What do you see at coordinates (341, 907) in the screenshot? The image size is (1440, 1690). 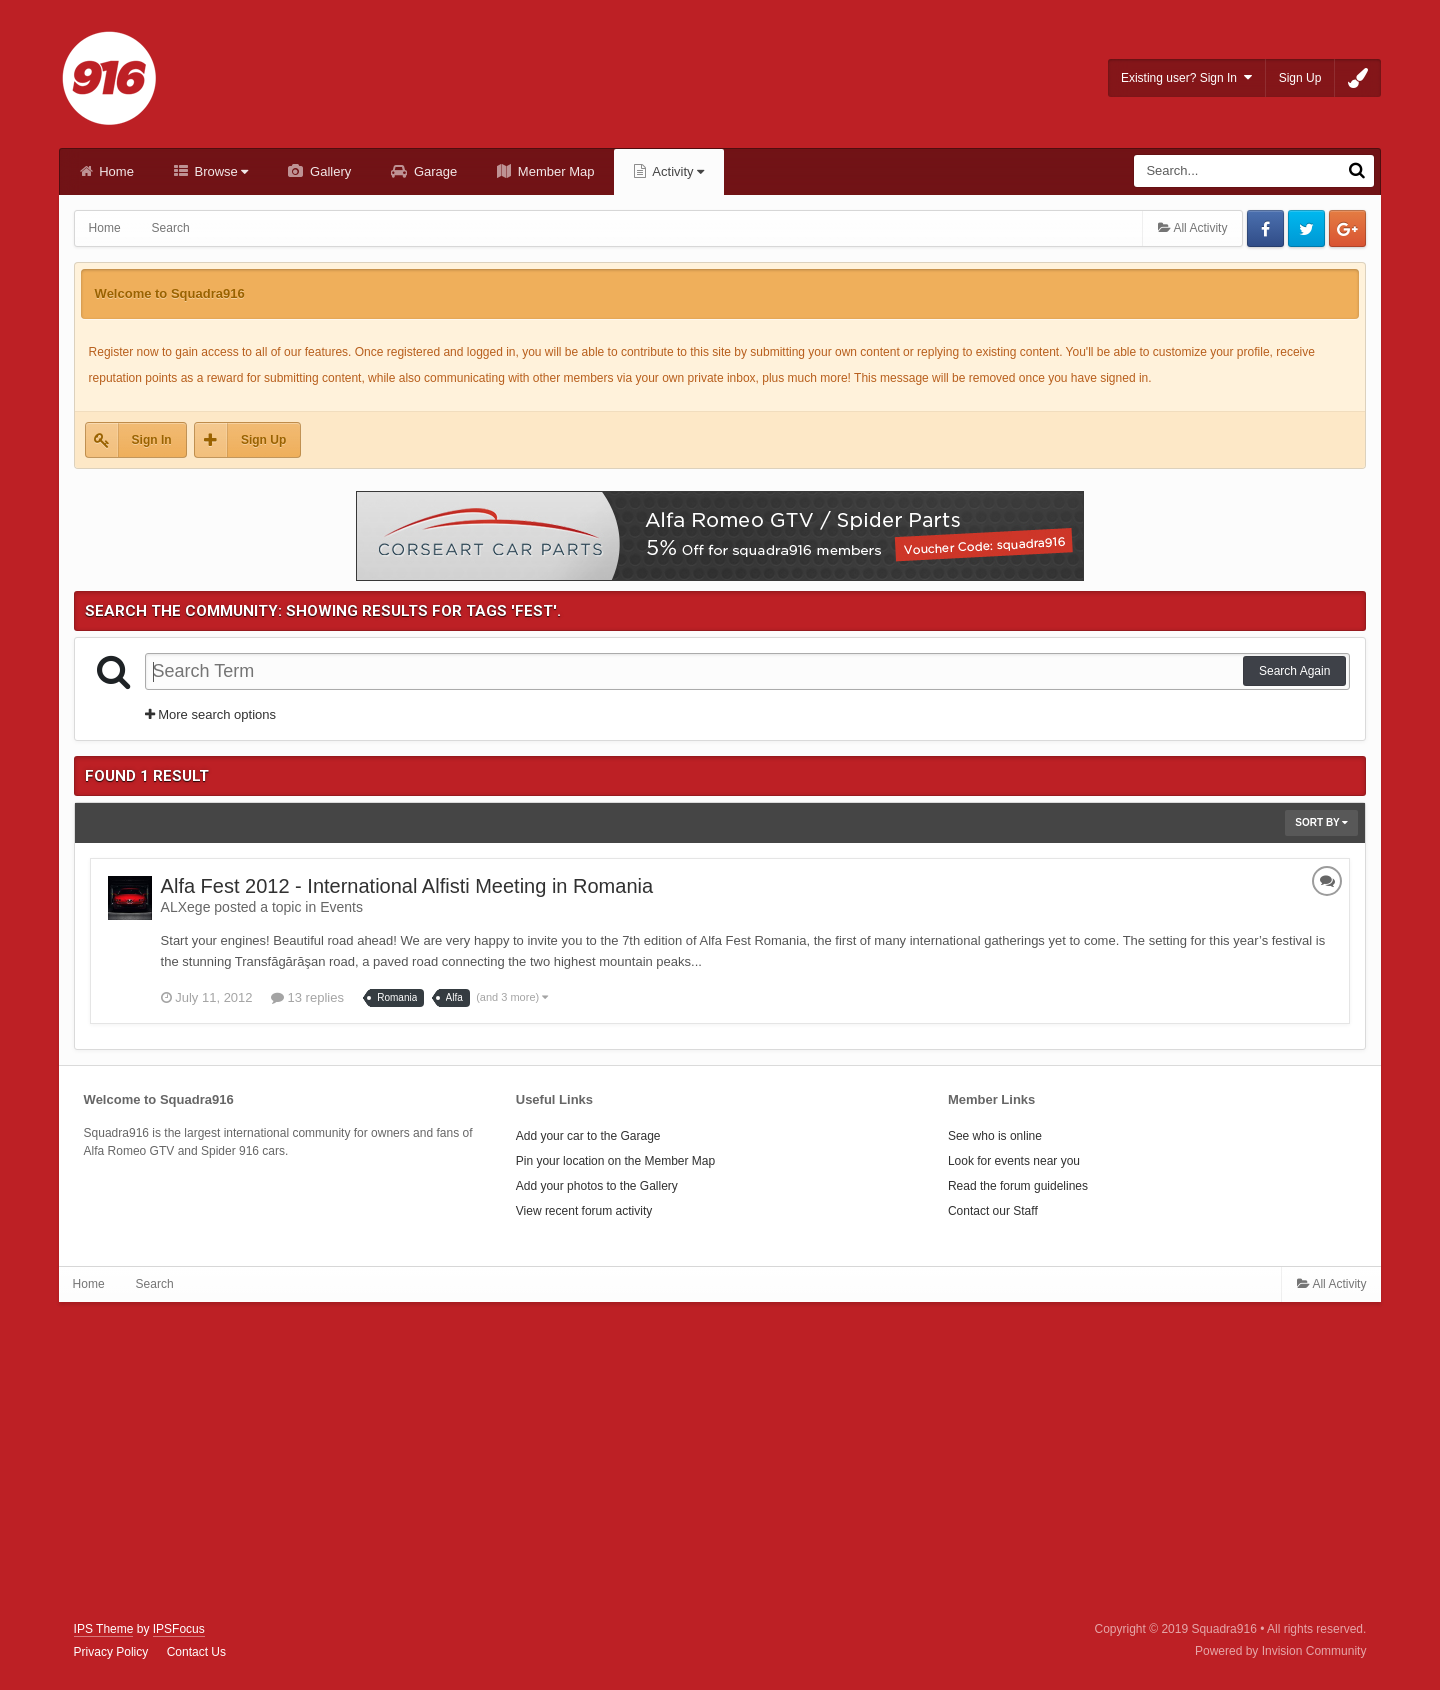 I see `Events` at bounding box center [341, 907].